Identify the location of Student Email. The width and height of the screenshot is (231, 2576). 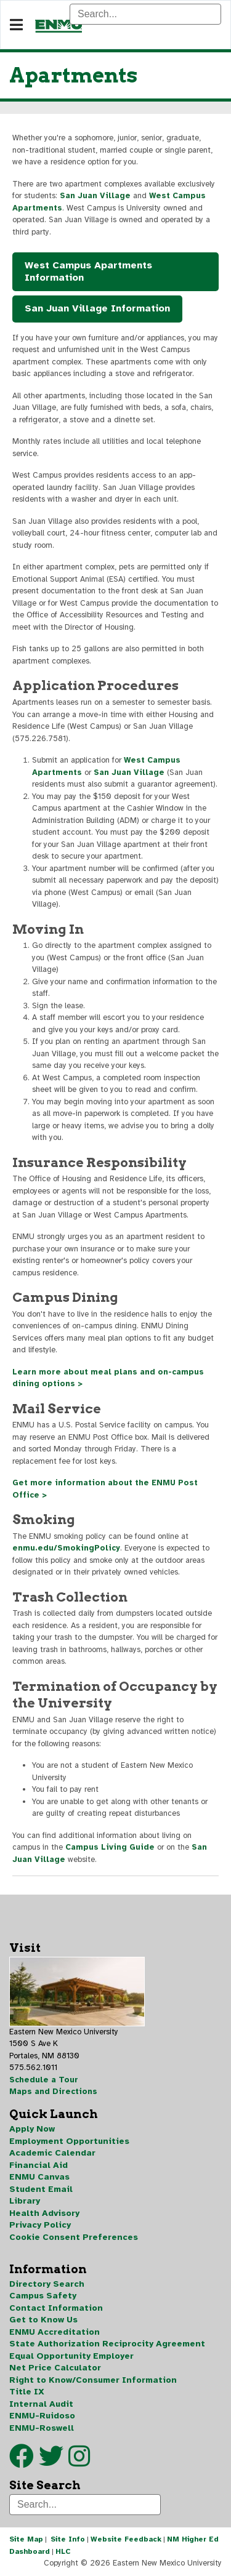
(41, 2189).